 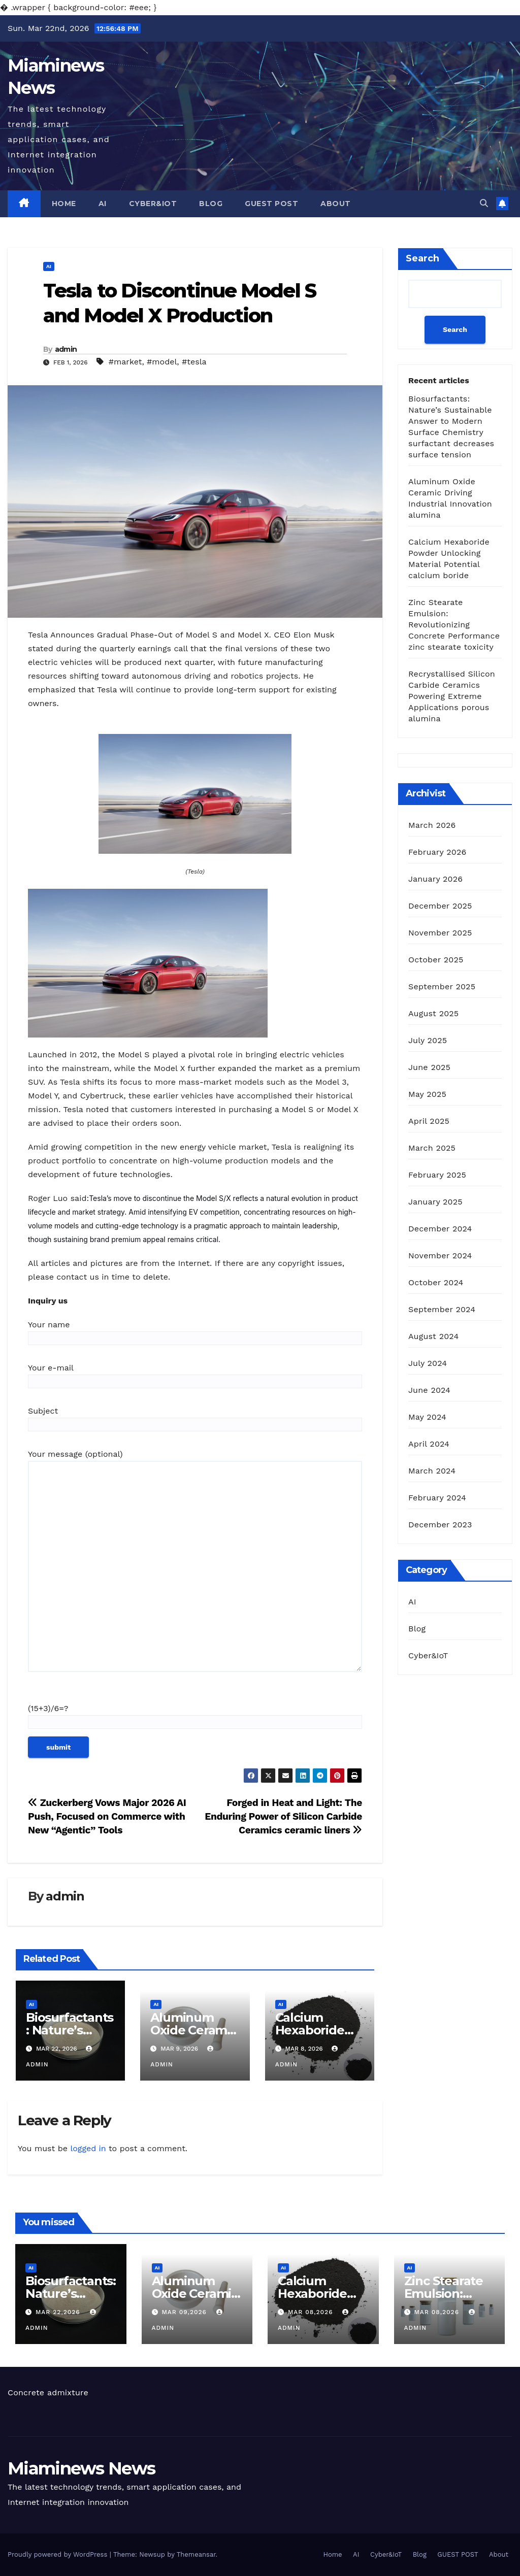 I want to click on June 2024, so click(x=429, y=1390).